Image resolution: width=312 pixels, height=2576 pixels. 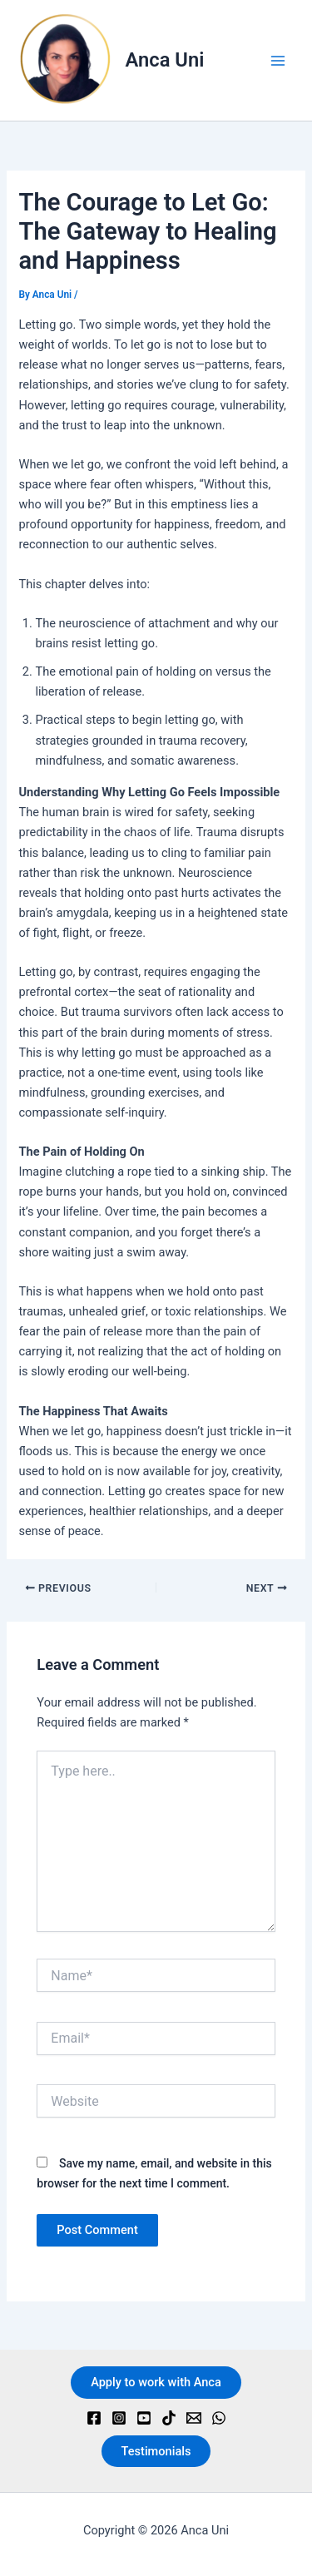 What do you see at coordinates (94, 2417) in the screenshot?
I see `[Facebook]` at bounding box center [94, 2417].